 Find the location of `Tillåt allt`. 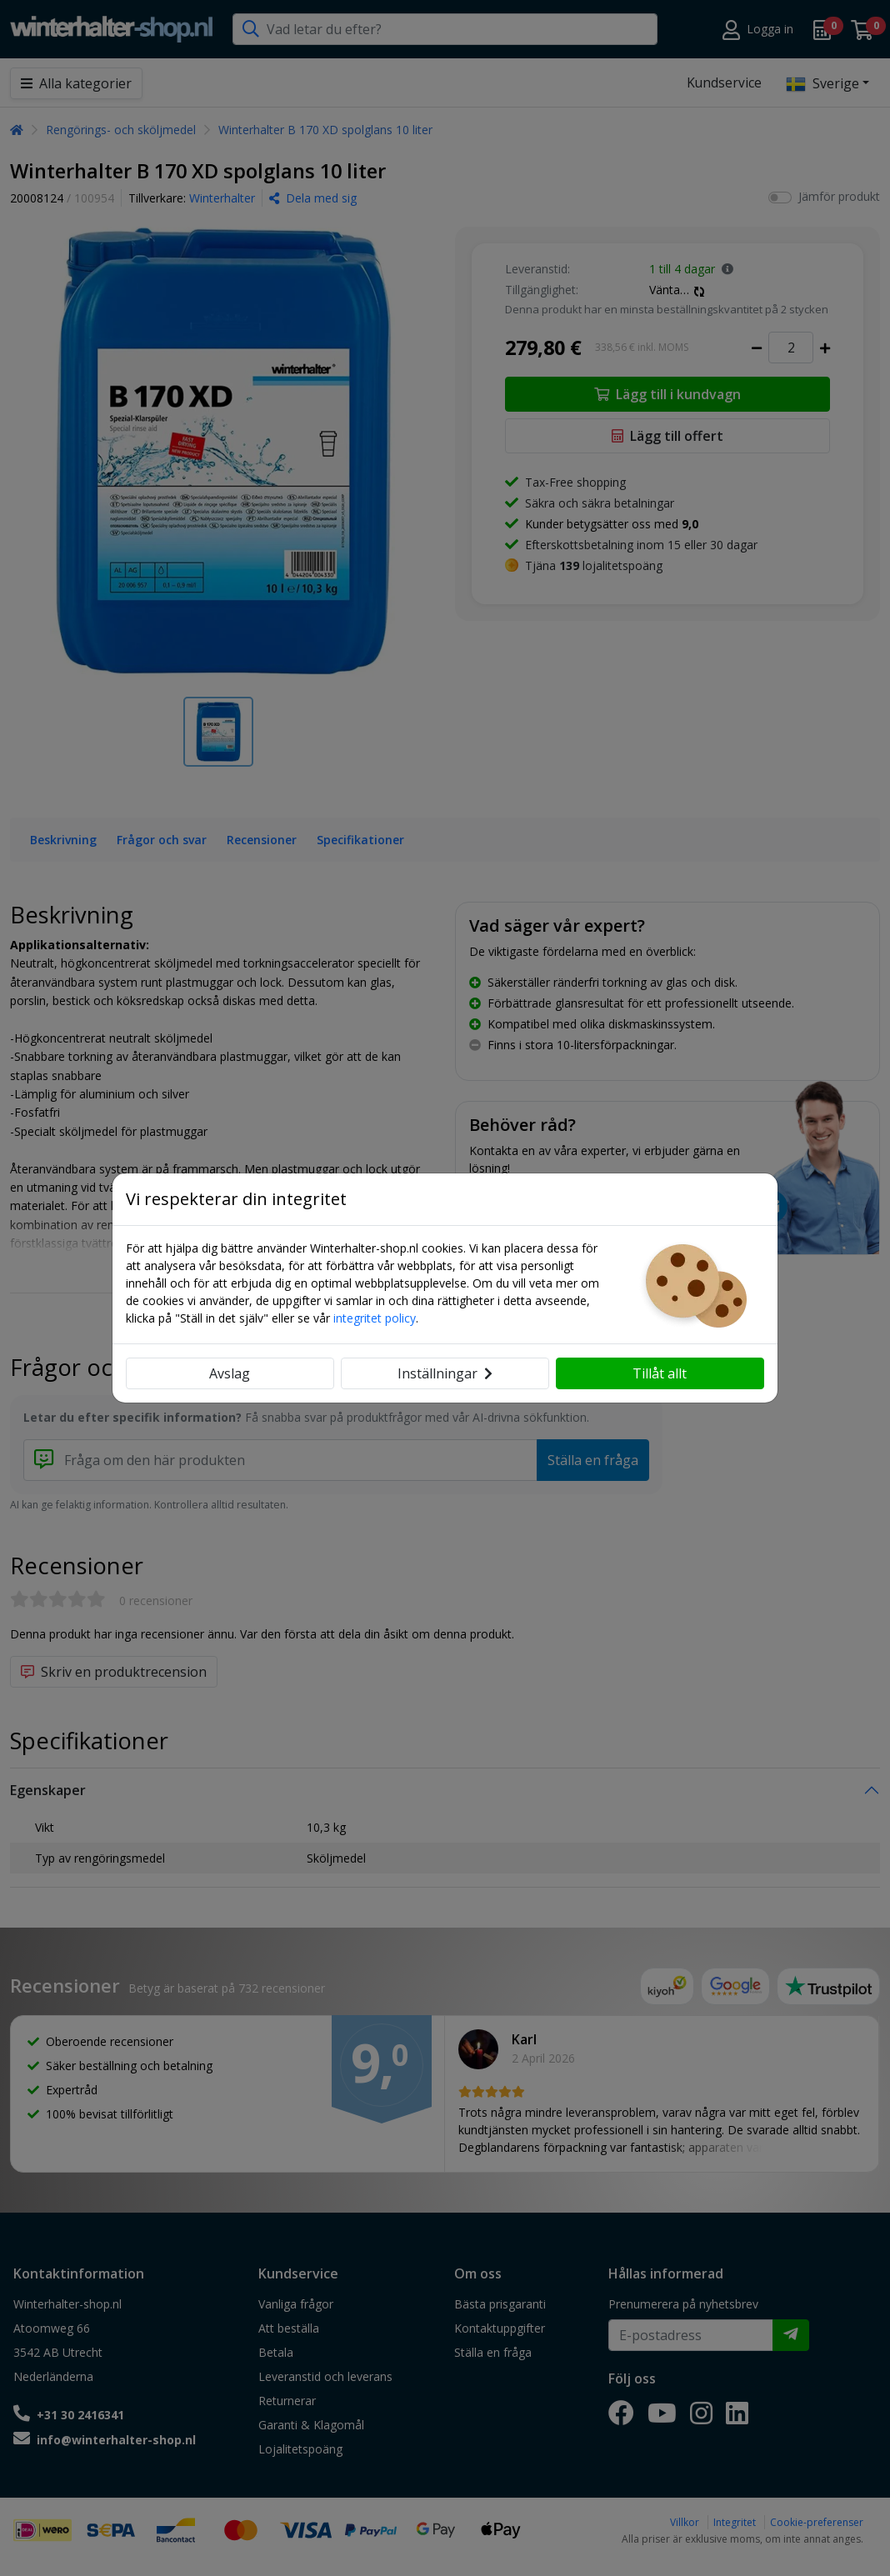

Tillåt allt is located at coordinates (659, 1373).